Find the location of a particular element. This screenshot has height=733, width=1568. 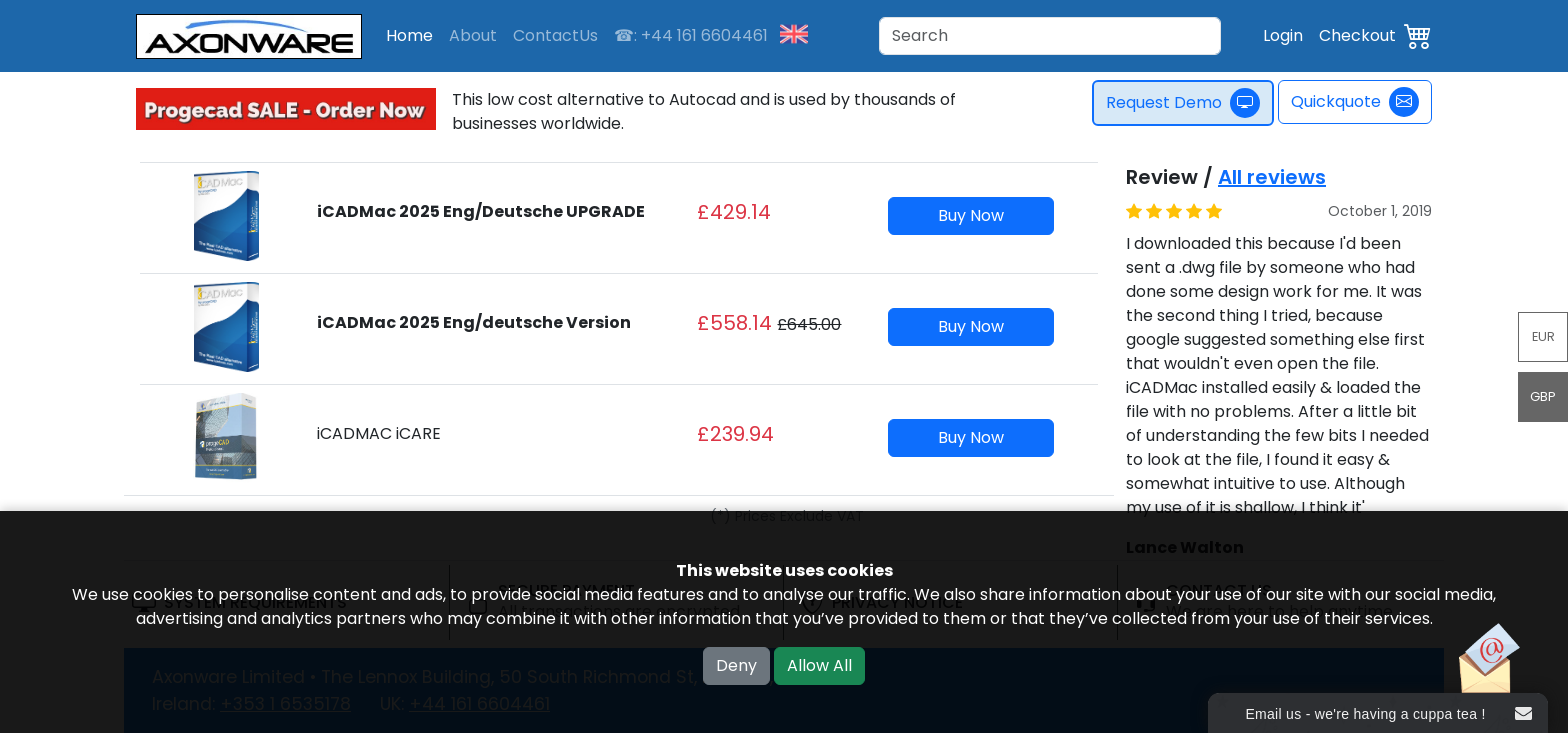

Home is located at coordinates (409, 35).